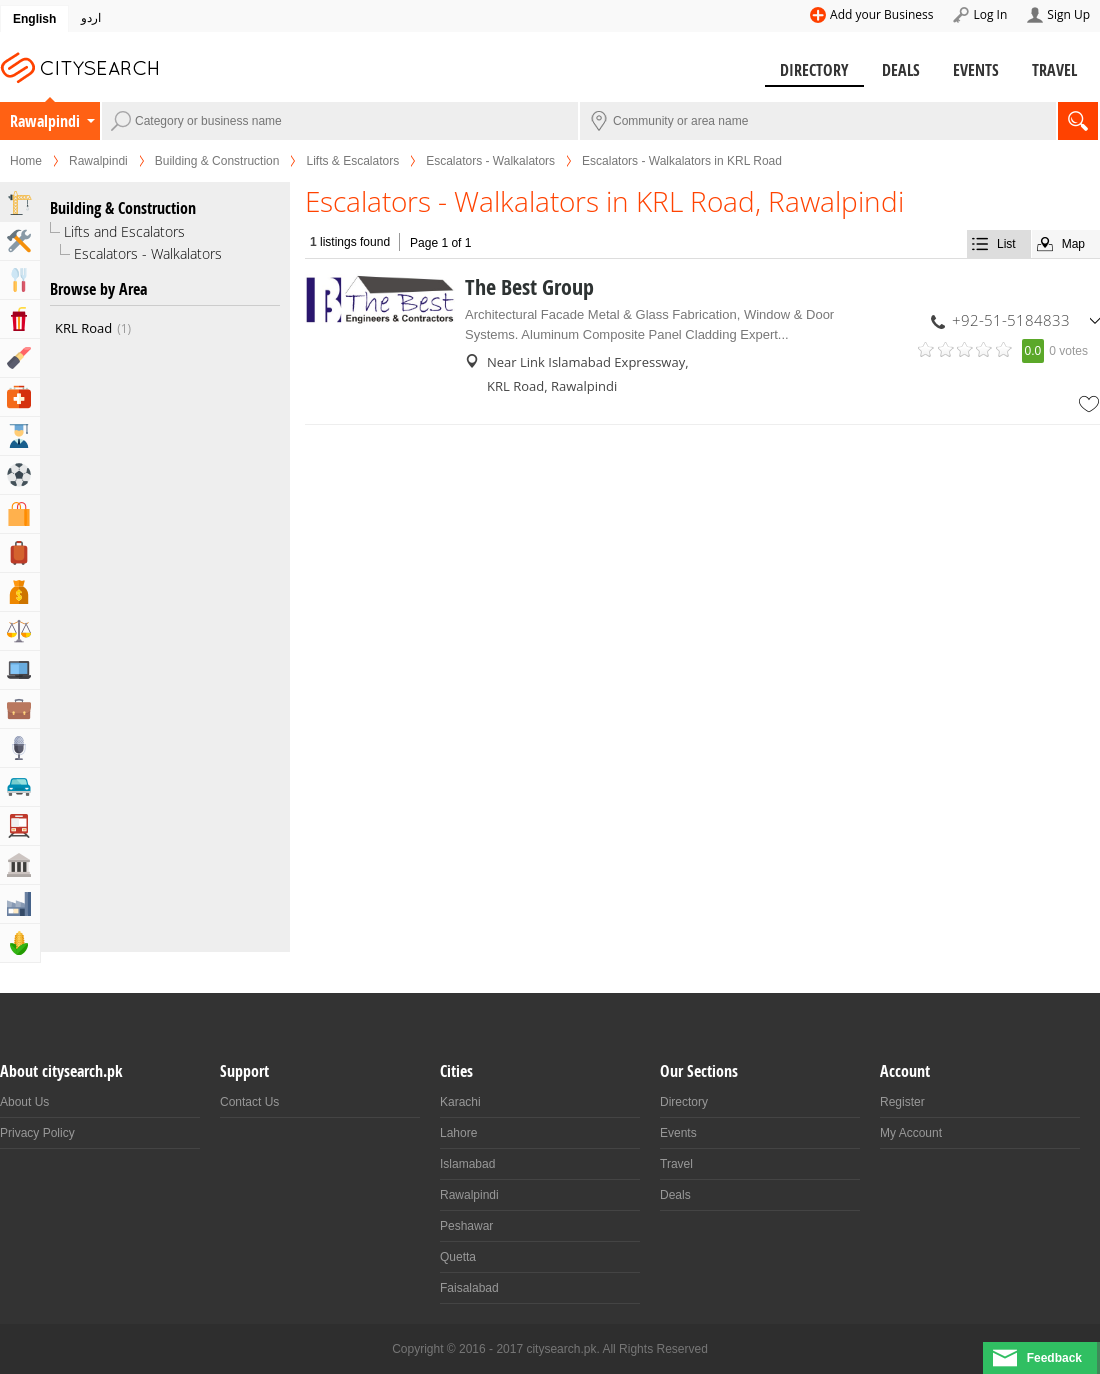 The image size is (1100, 1374). I want to click on Agriculture, Forestery & Fishing, so click(20, 943).